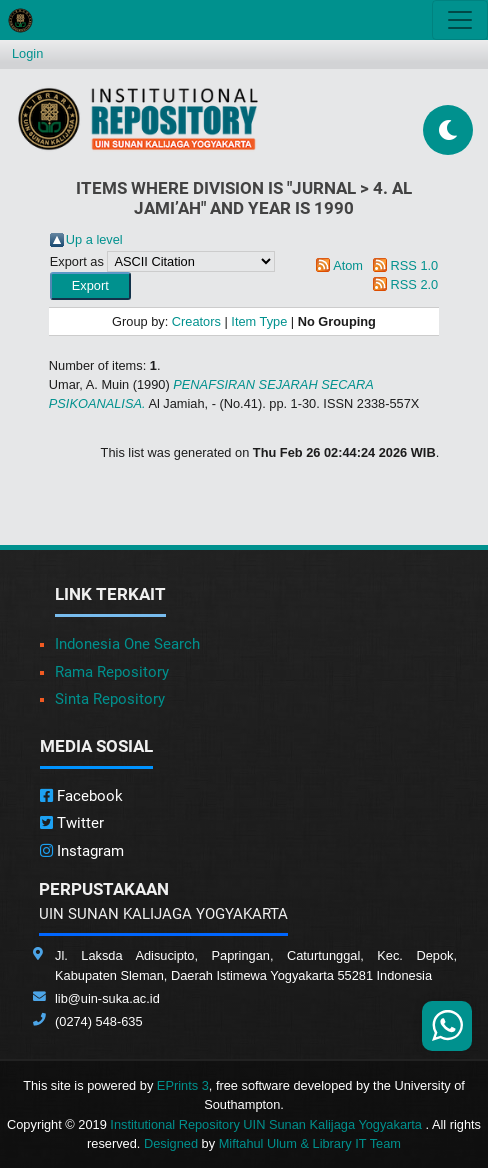  Describe the element at coordinates (171, 1143) in the screenshot. I see `Designed` at that location.